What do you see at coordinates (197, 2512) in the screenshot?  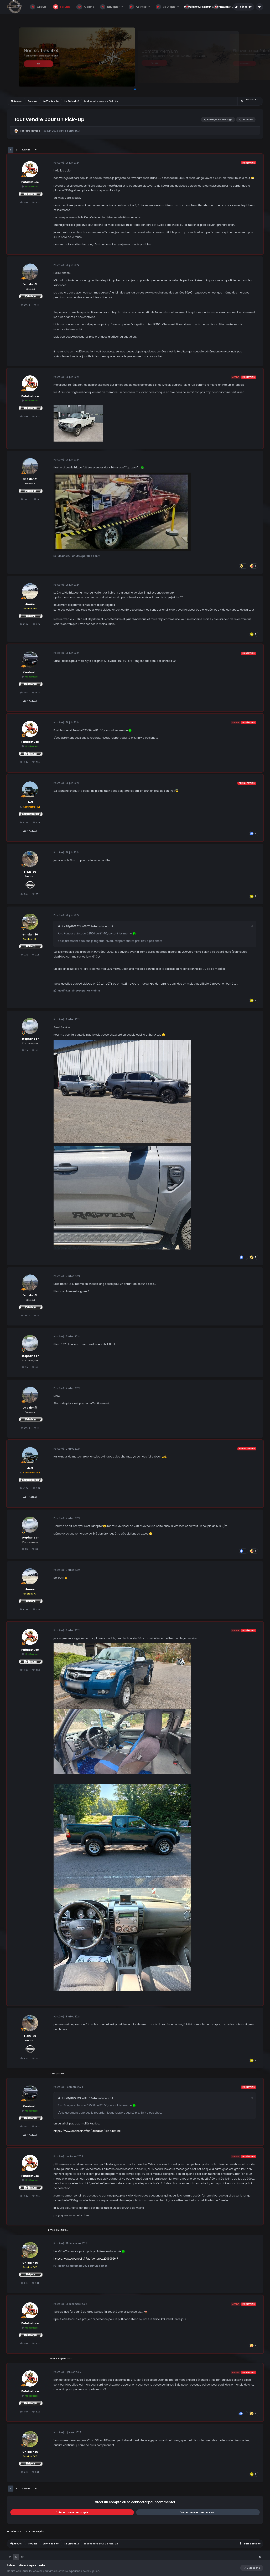 I see `Connectez-vous maintenant` at bounding box center [197, 2512].